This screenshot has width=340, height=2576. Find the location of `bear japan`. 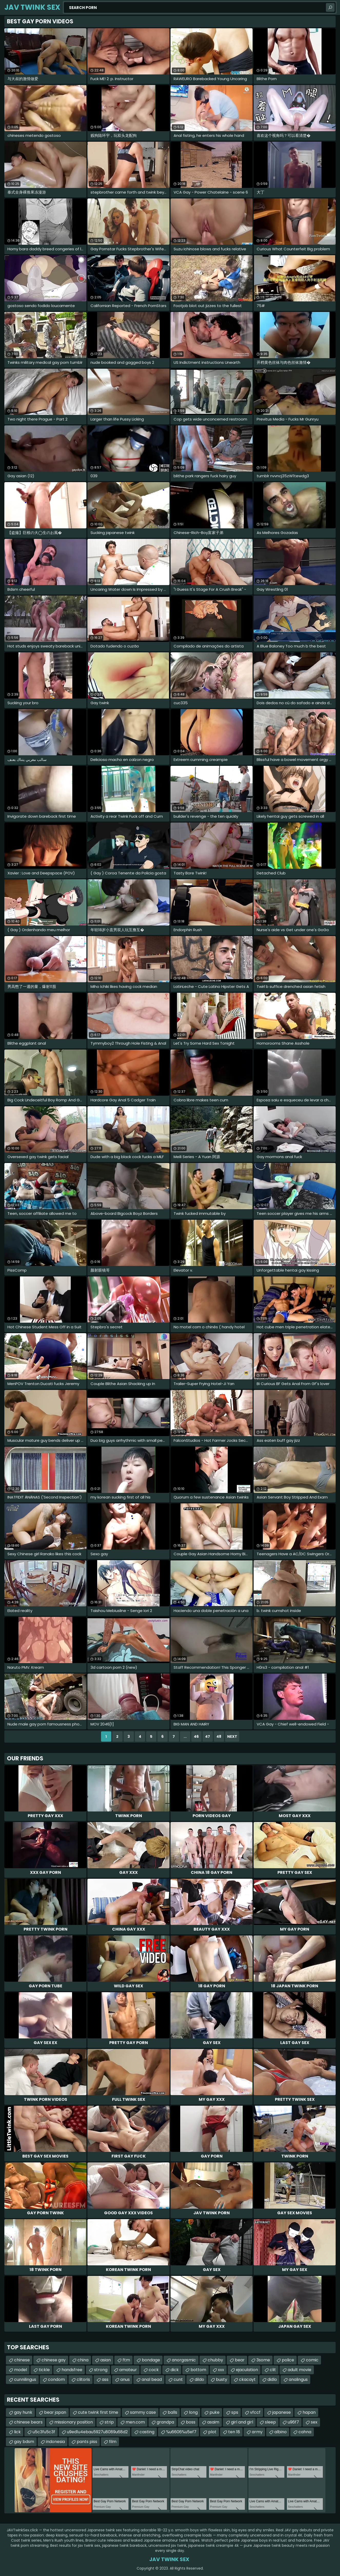

bear japan is located at coordinates (55, 2412).